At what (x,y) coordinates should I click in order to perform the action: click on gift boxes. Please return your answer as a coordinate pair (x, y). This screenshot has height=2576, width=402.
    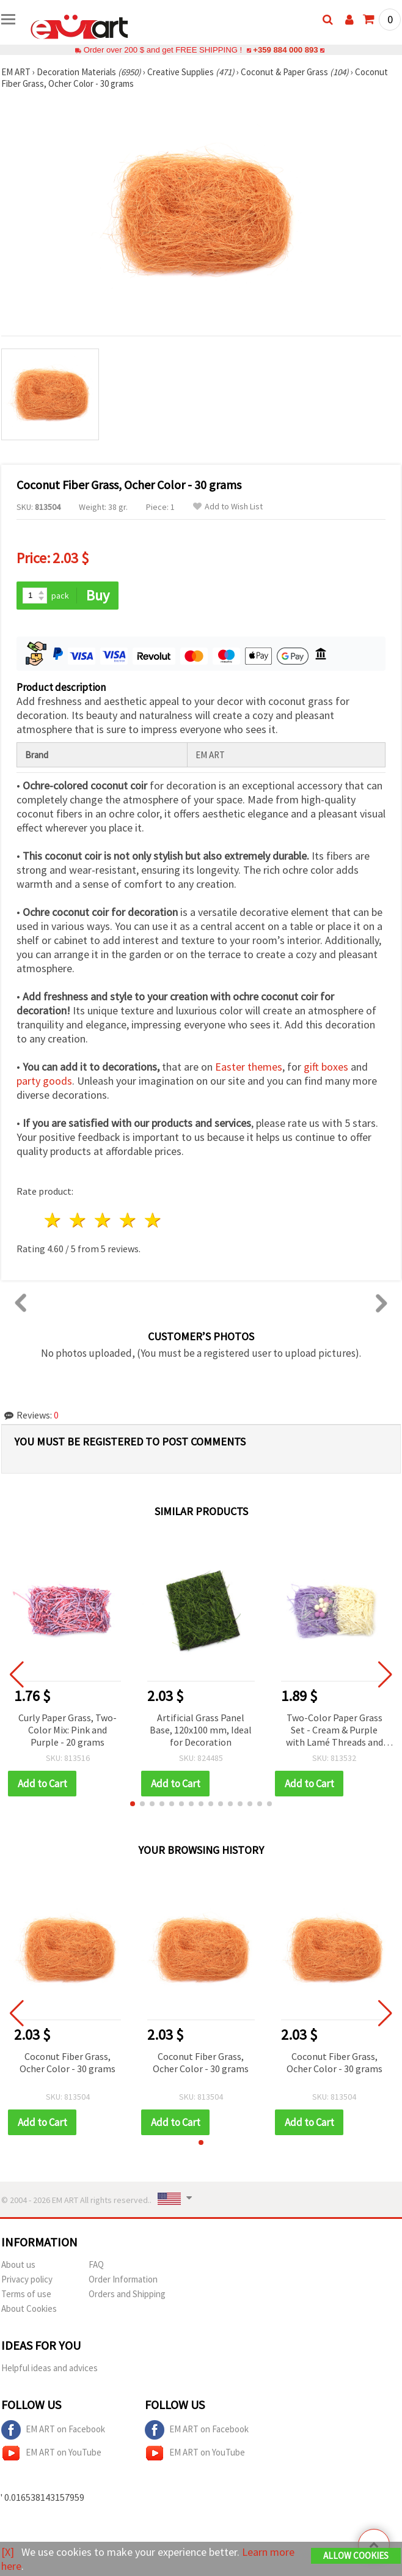
    Looking at the image, I should click on (326, 1067).